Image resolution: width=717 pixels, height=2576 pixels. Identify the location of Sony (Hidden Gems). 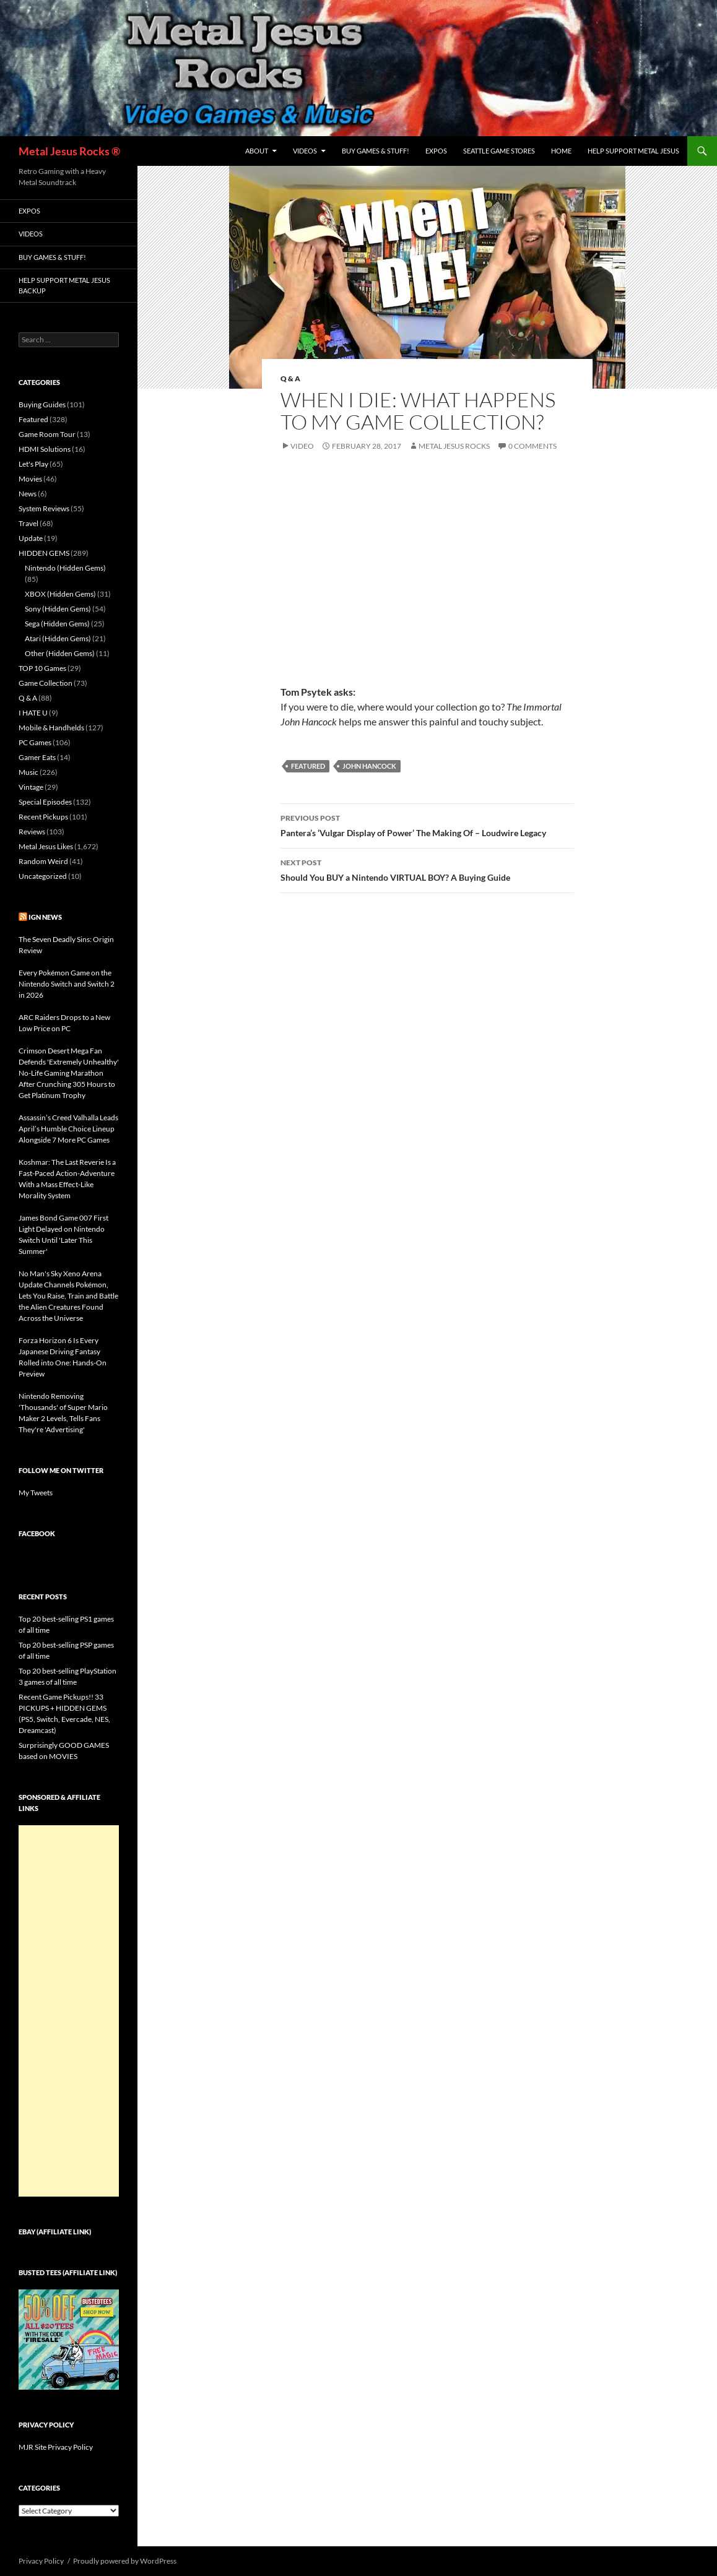
(58, 608).